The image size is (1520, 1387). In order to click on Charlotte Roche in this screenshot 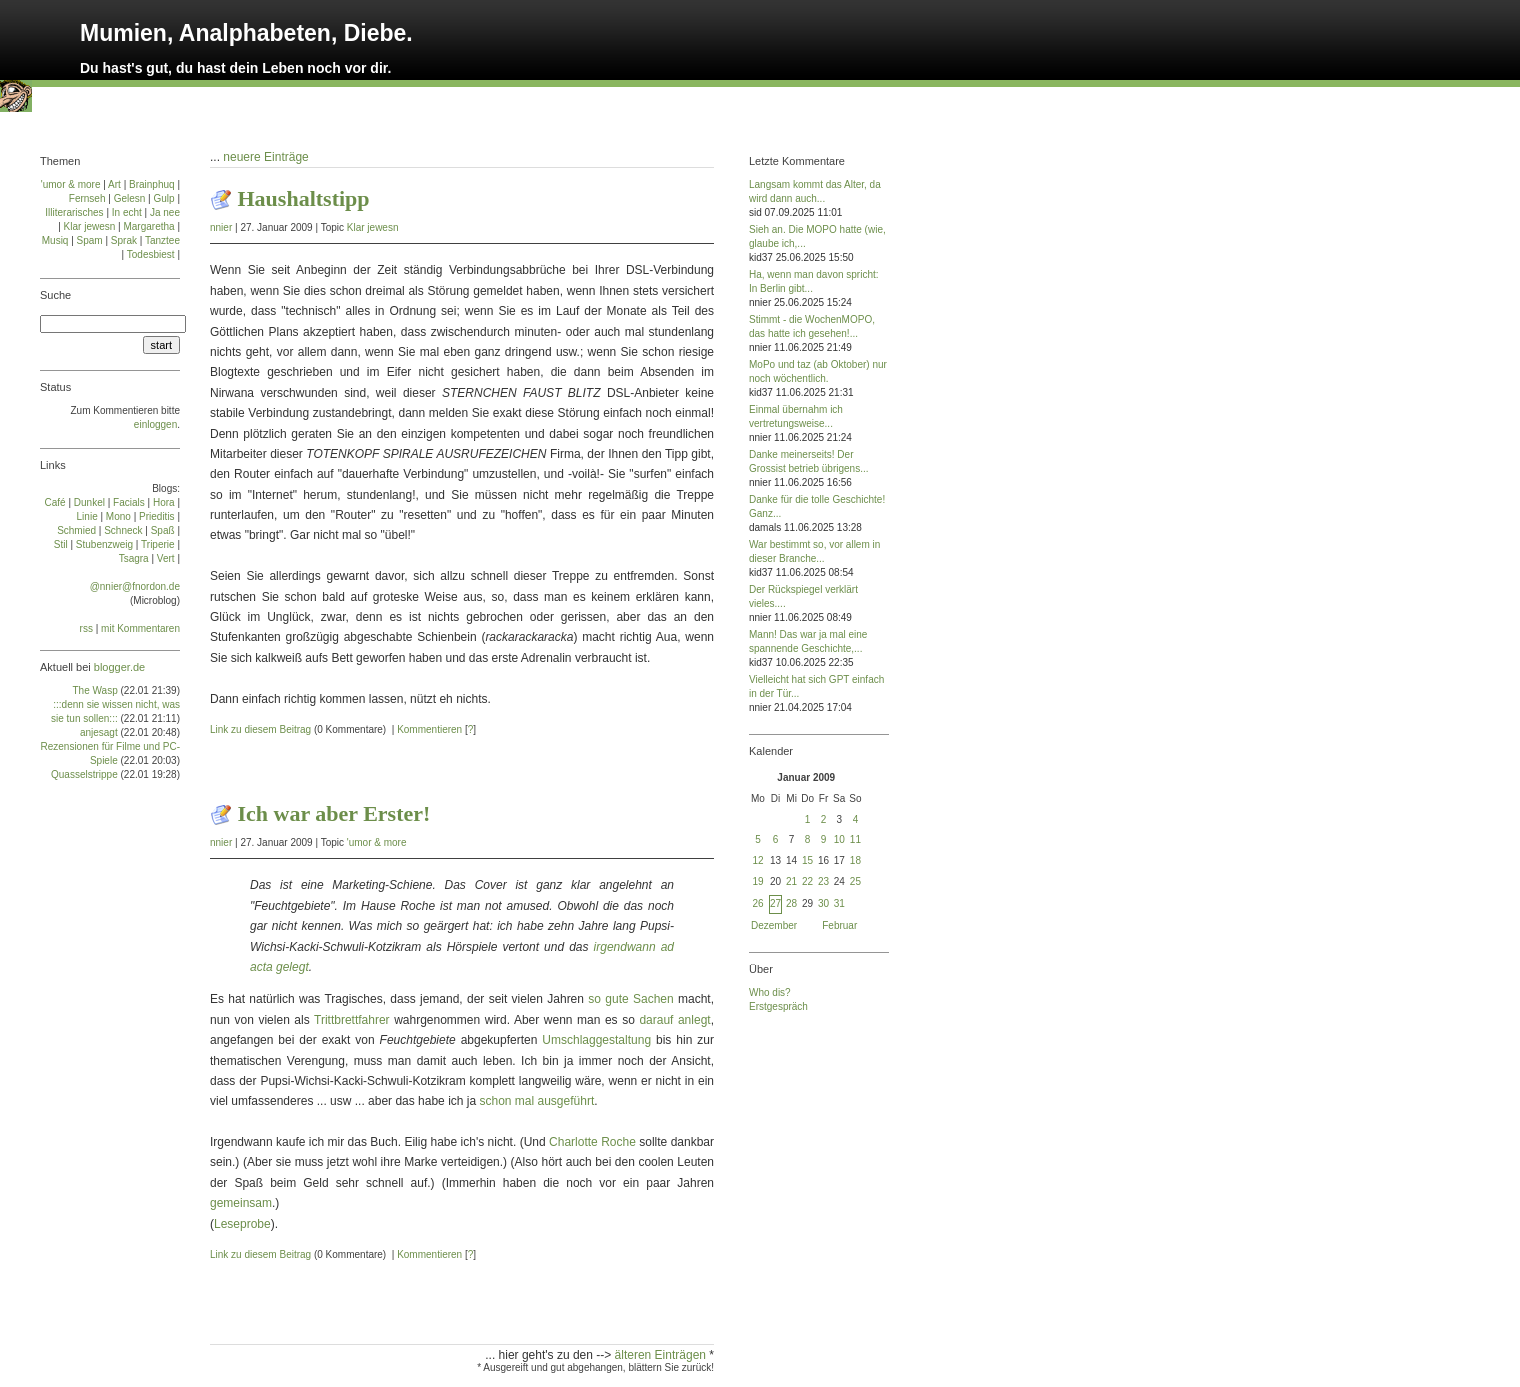, I will do `click(592, 1142)`.